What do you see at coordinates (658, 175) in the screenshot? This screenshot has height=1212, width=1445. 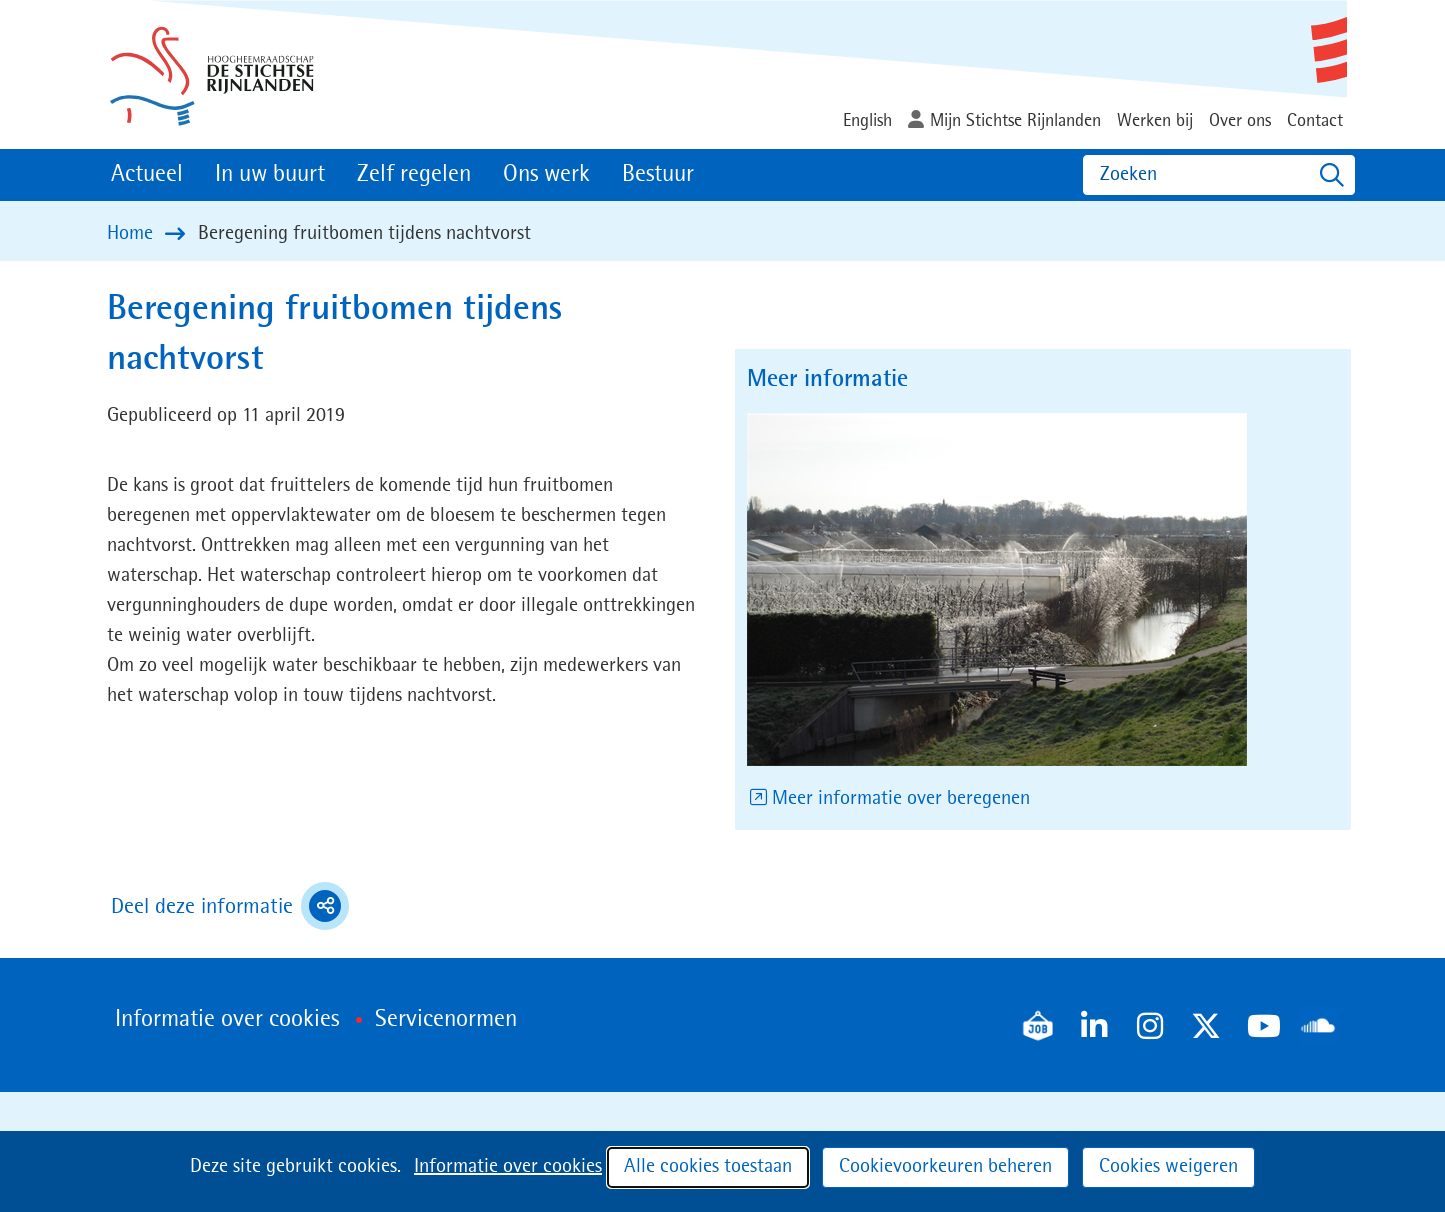 I see `Bestuur` at bounding box center [658, 175].